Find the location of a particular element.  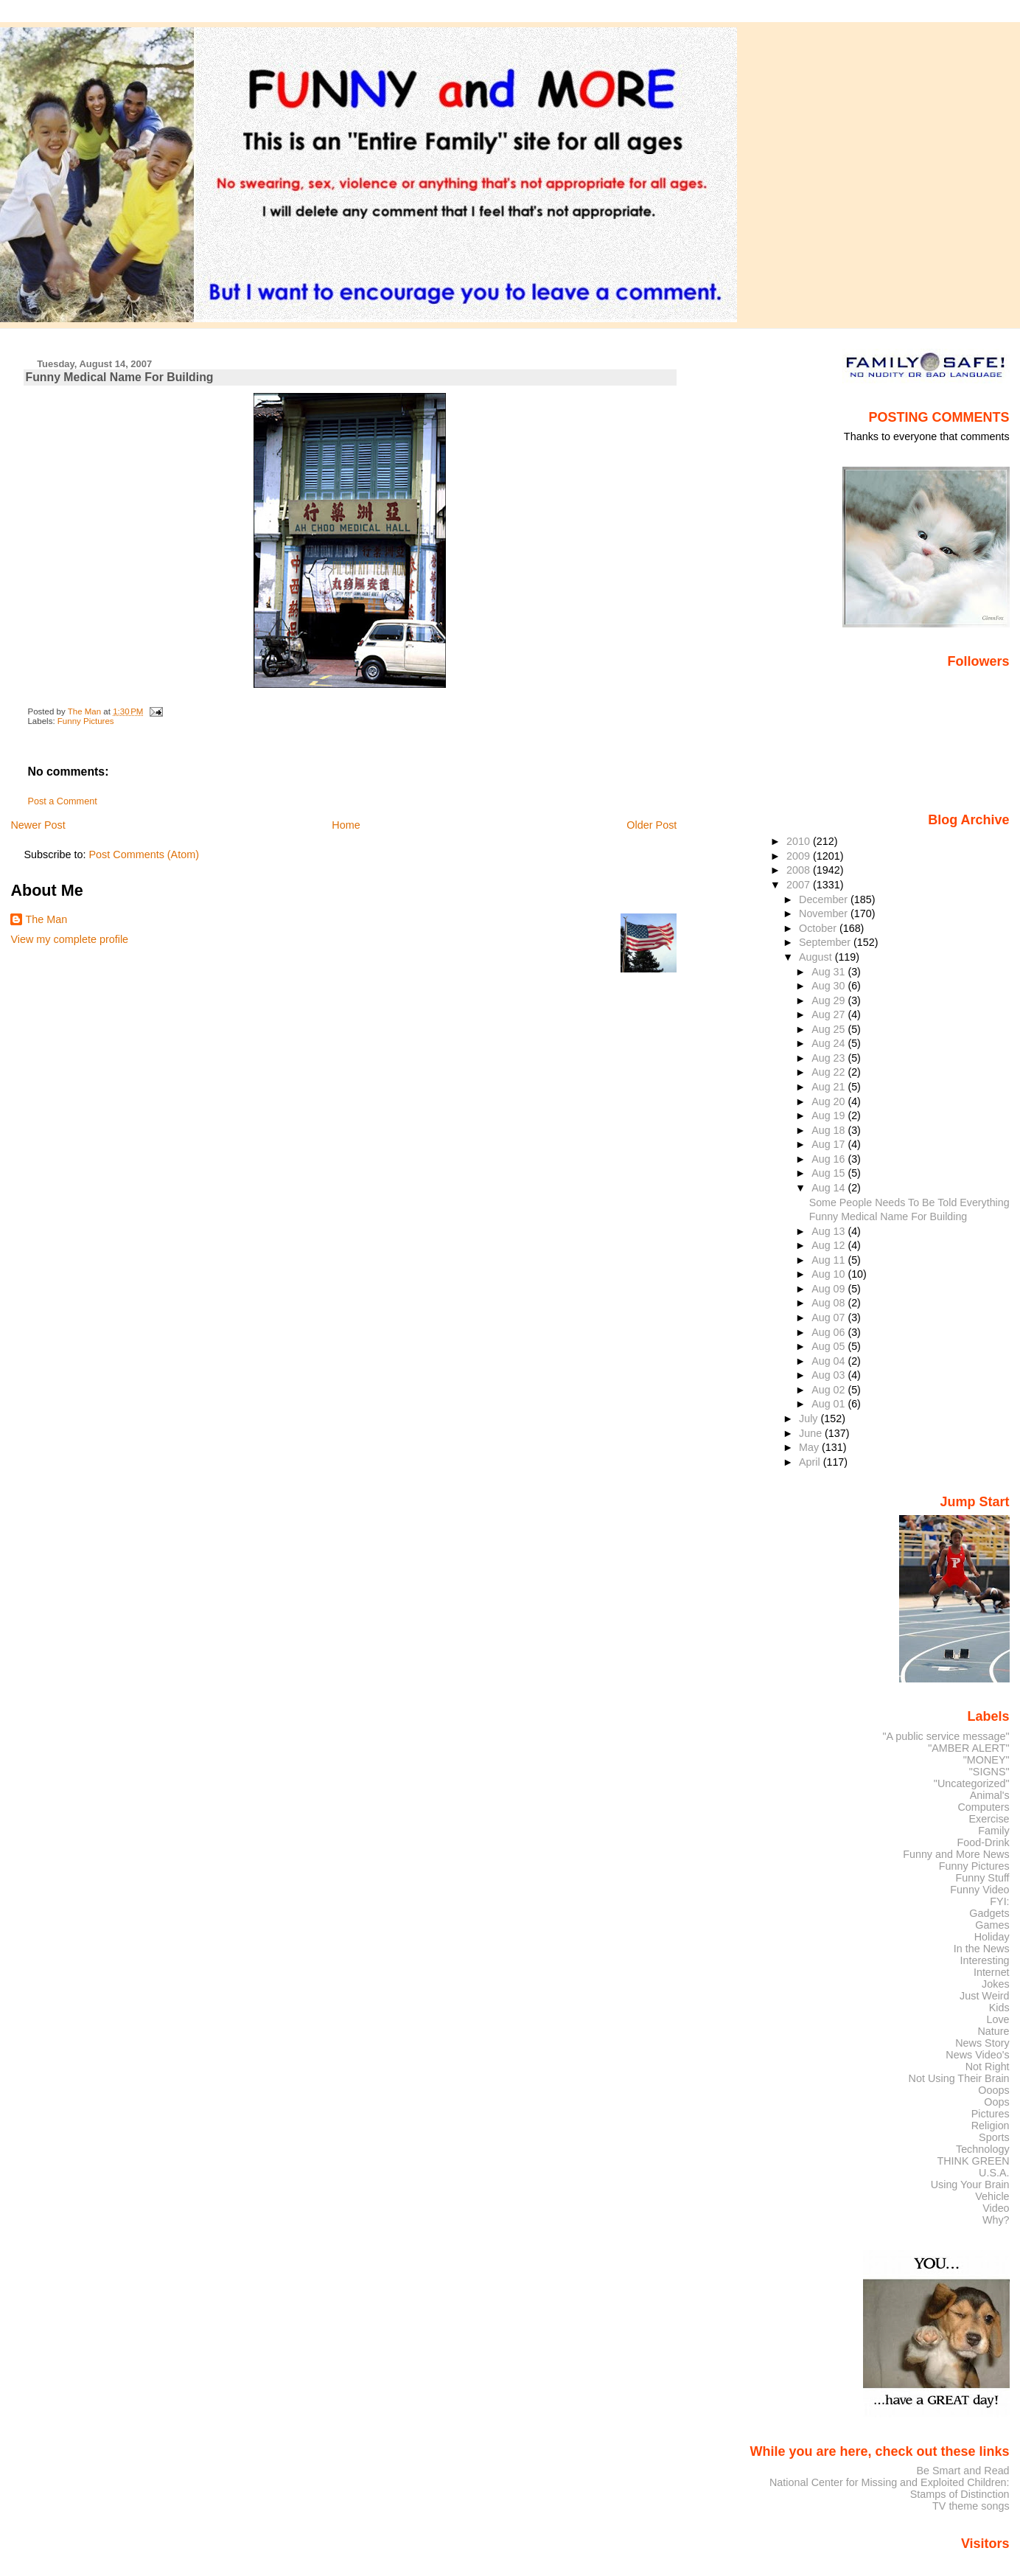

Computers is located at coordinates (983, 1807).